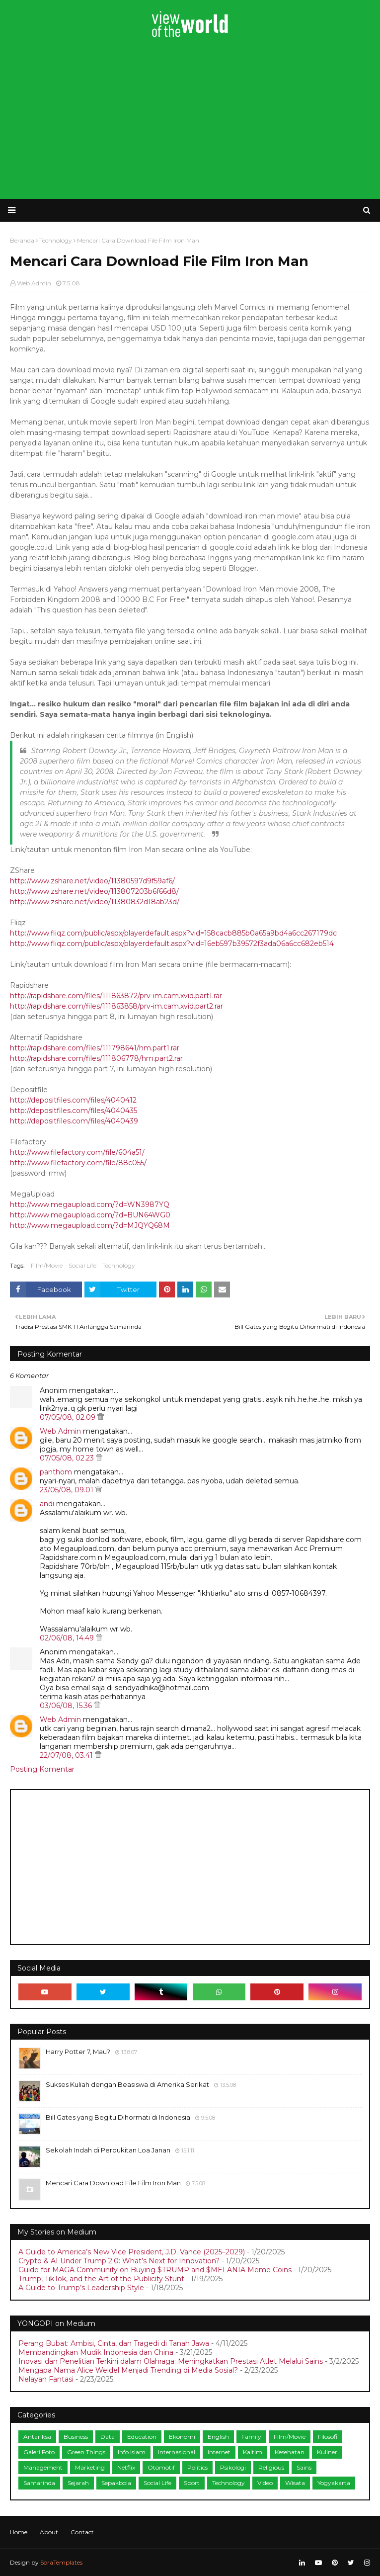 This screenshot has height=2576, width=380. Describe the element at coordinates (116, 995) in the screenshot. I see `http://rapidshare.com/files/111863872/prv-im.cam.xvid.part1.rar` at that location.